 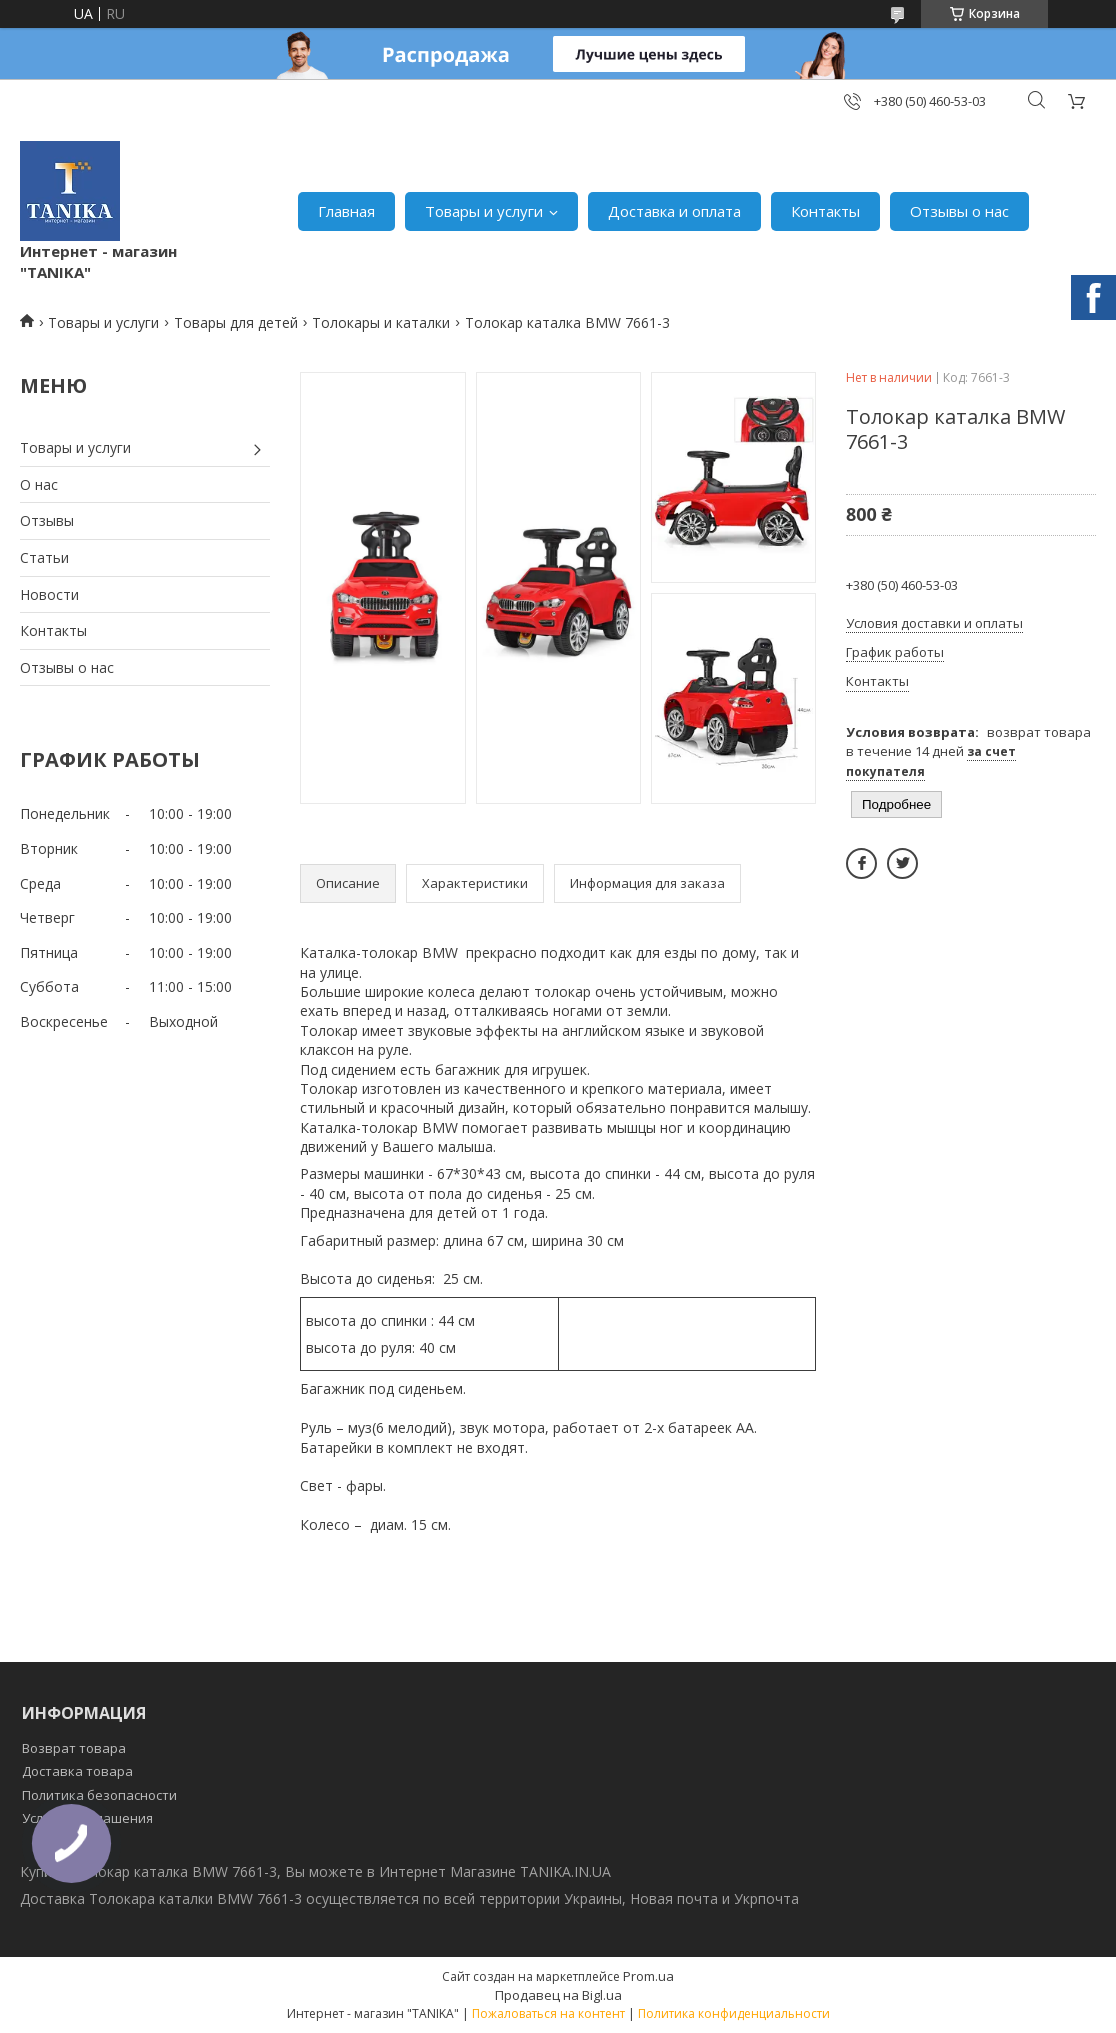 What do you see at coordinates (74, 1748) in the screenshot?
I see `Возврат товара` at bounding box center [74, 1748].